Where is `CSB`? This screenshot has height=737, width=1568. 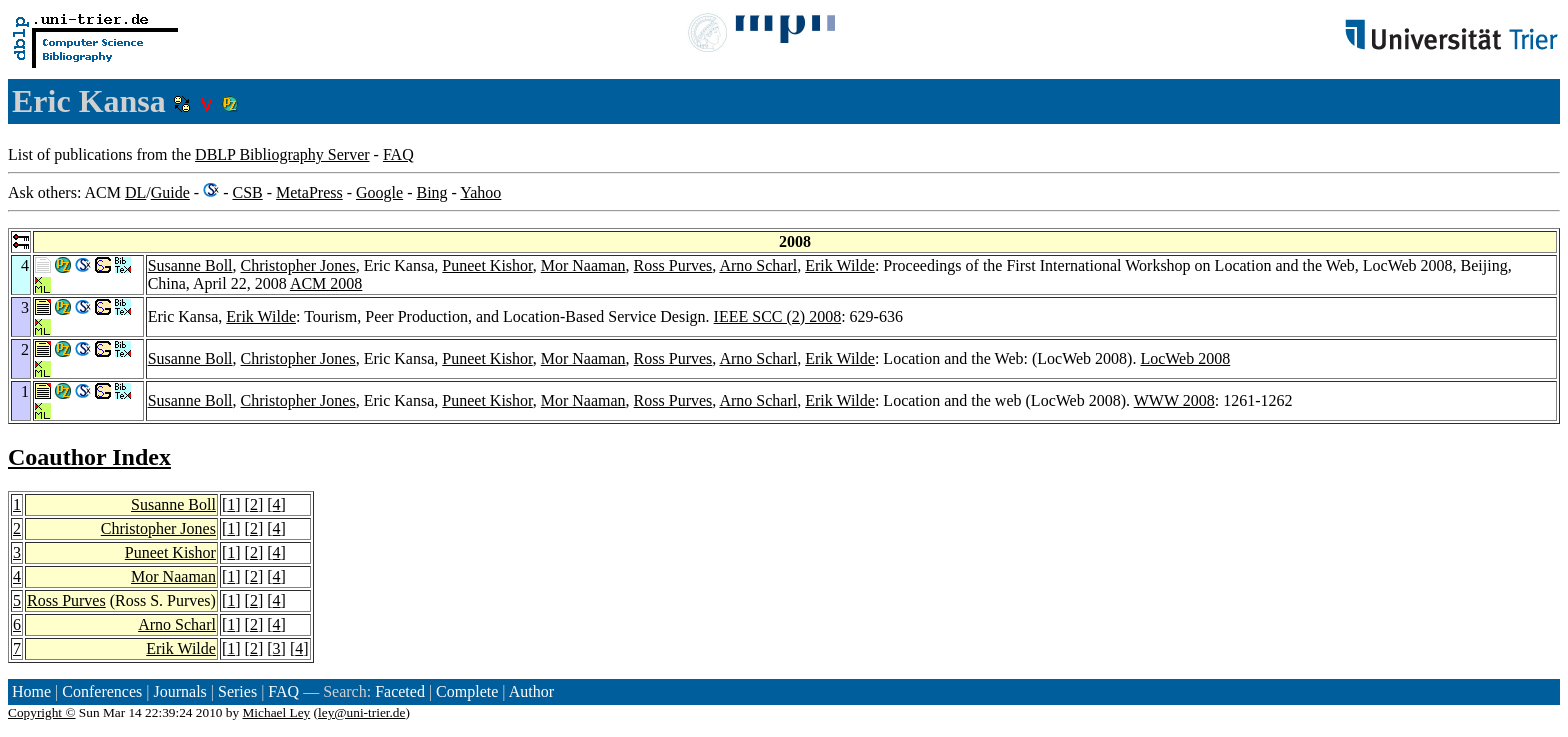 CSB is located at coordinates (247, 192).